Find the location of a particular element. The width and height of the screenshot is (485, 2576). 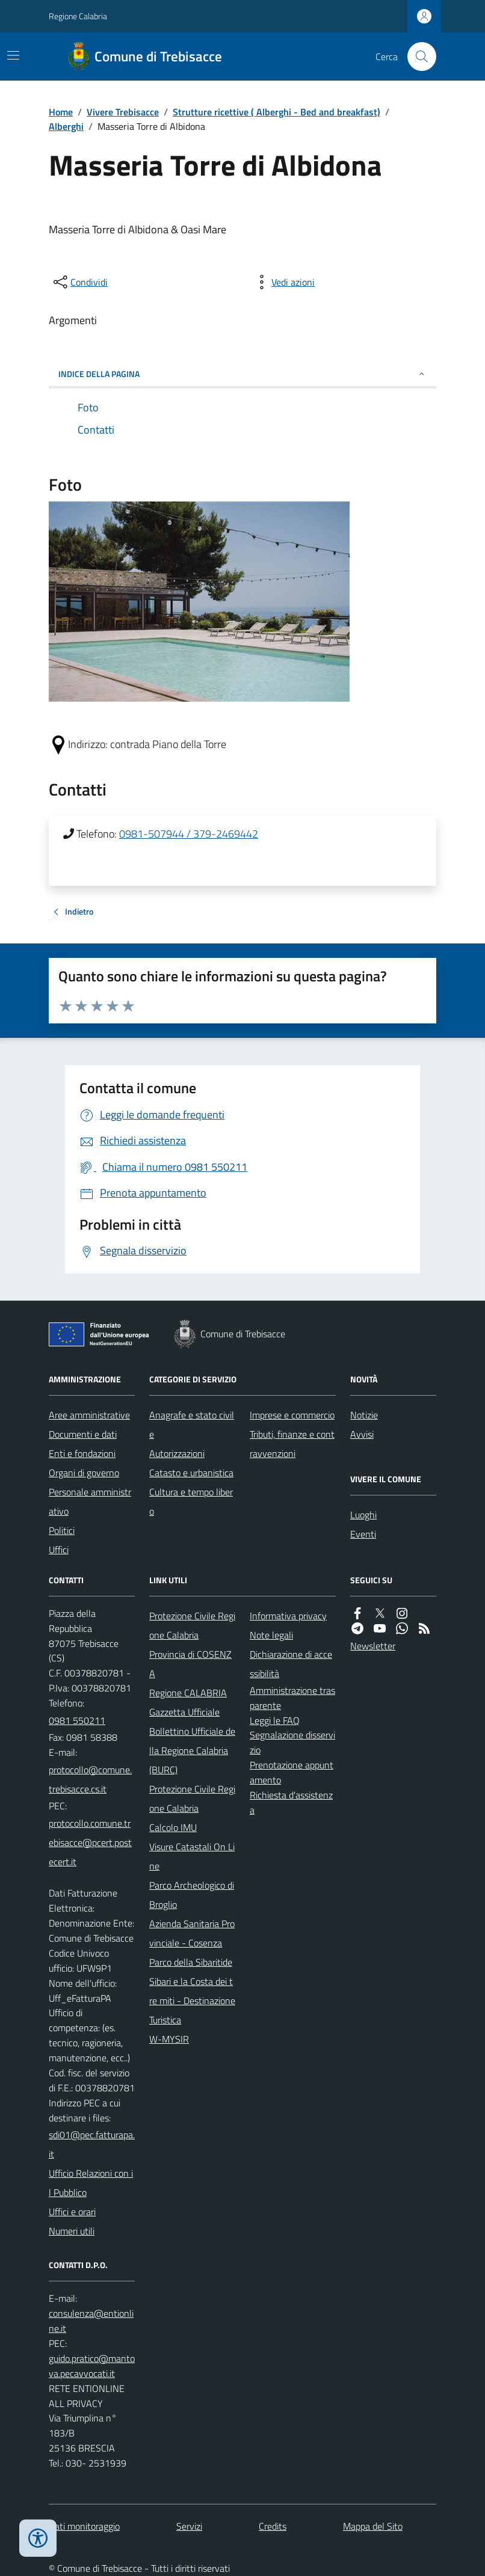

Strutture ricettive ( Alberghi - Bed and breakfast) is located at coordinates (276, 112).